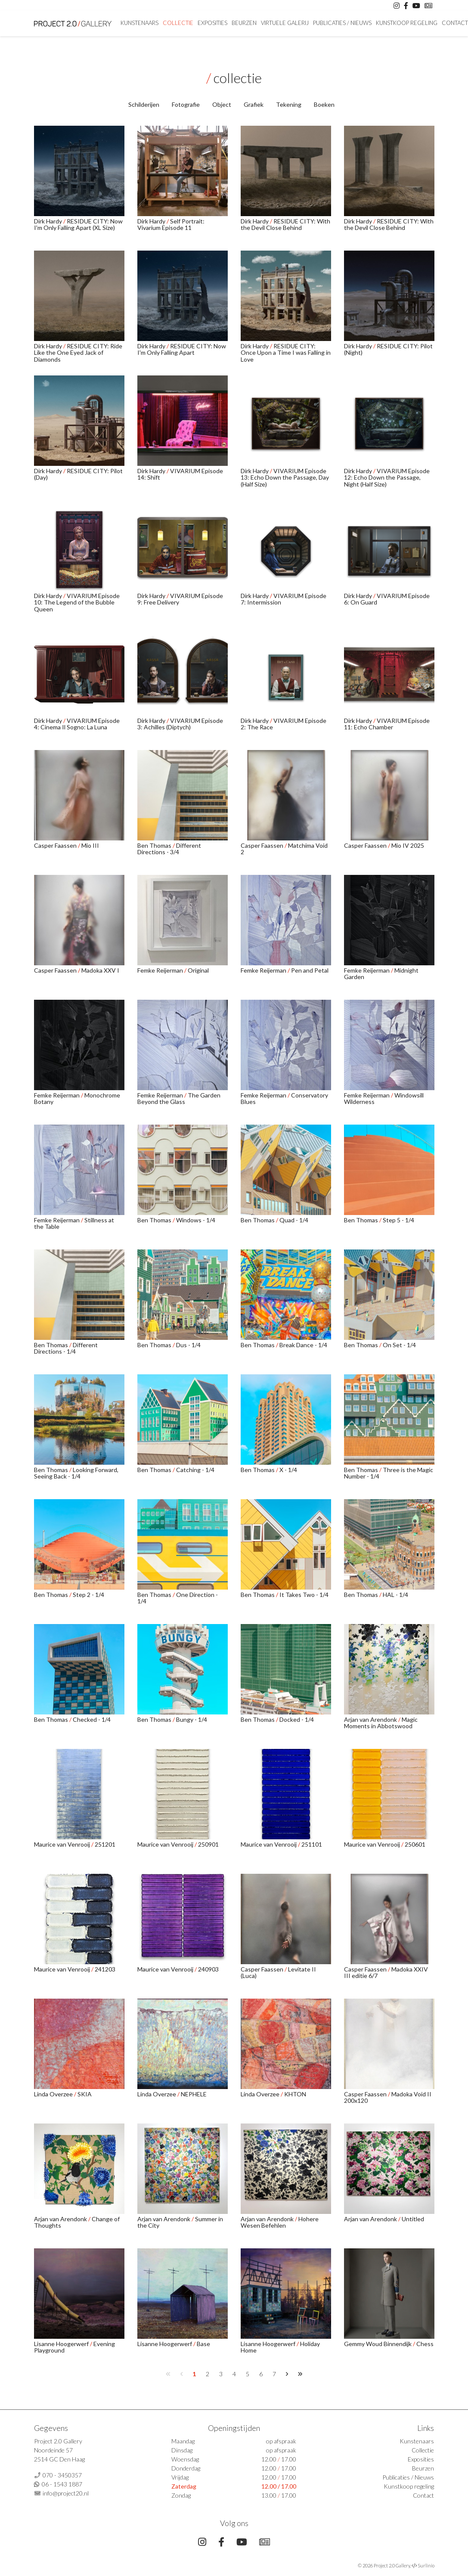 The image size is (468, 2576). I want to click on Madoka XXV I, so click(100, 970).